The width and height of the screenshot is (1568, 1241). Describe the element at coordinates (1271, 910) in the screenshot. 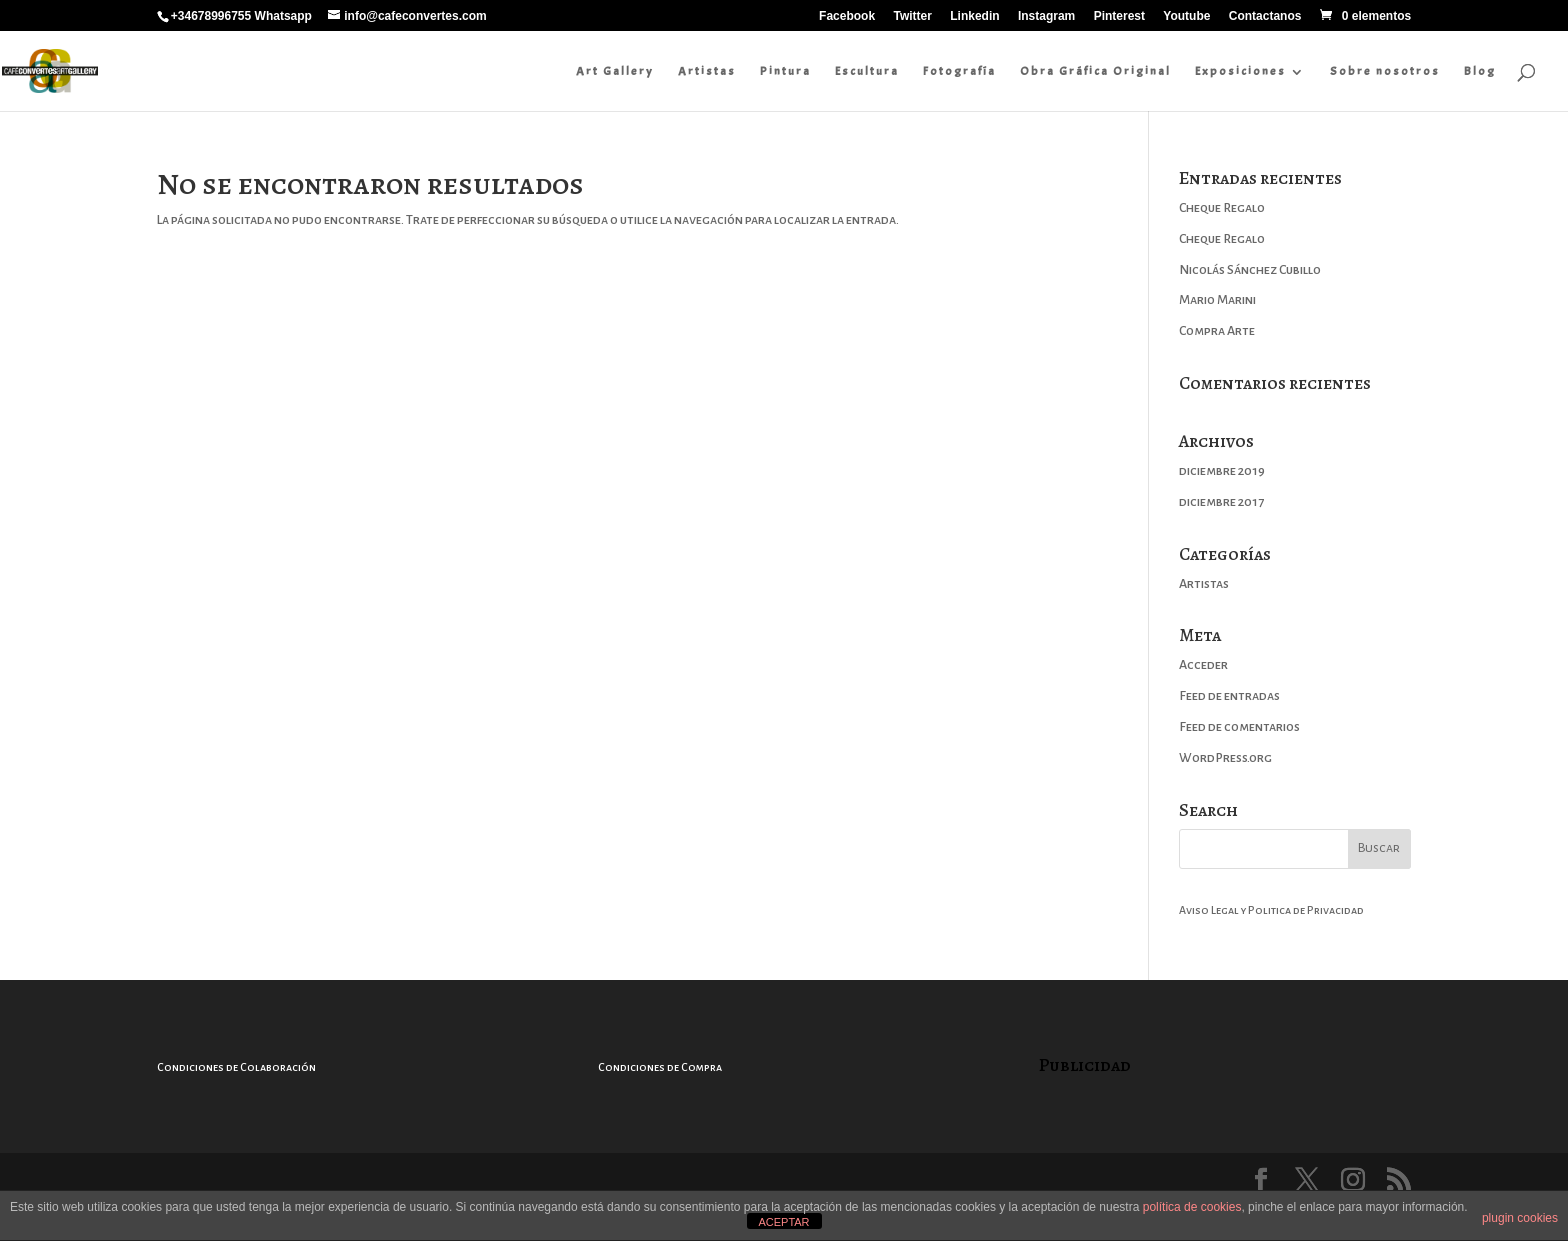

I see `Aviso Legal y Politica de Privacidad` at that location.